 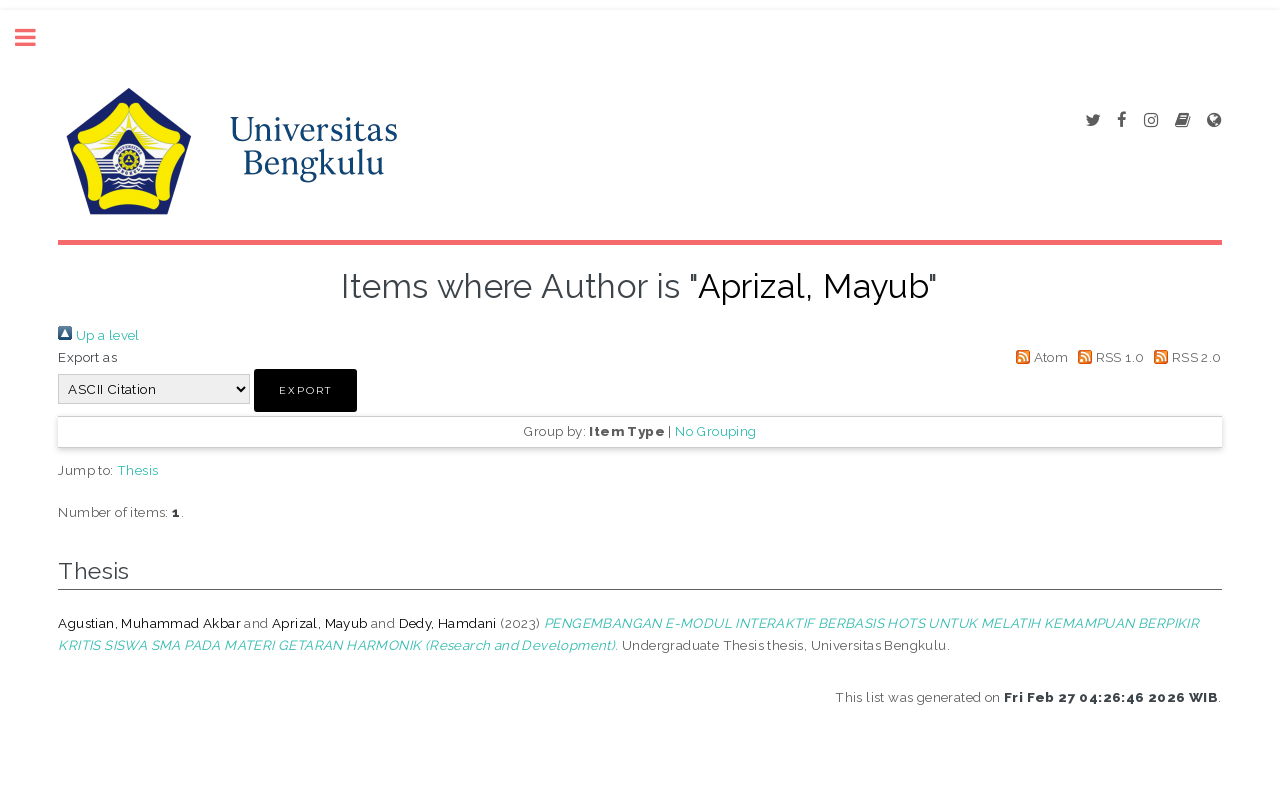 I want to click on Thesis, so click(x=137, y=470).